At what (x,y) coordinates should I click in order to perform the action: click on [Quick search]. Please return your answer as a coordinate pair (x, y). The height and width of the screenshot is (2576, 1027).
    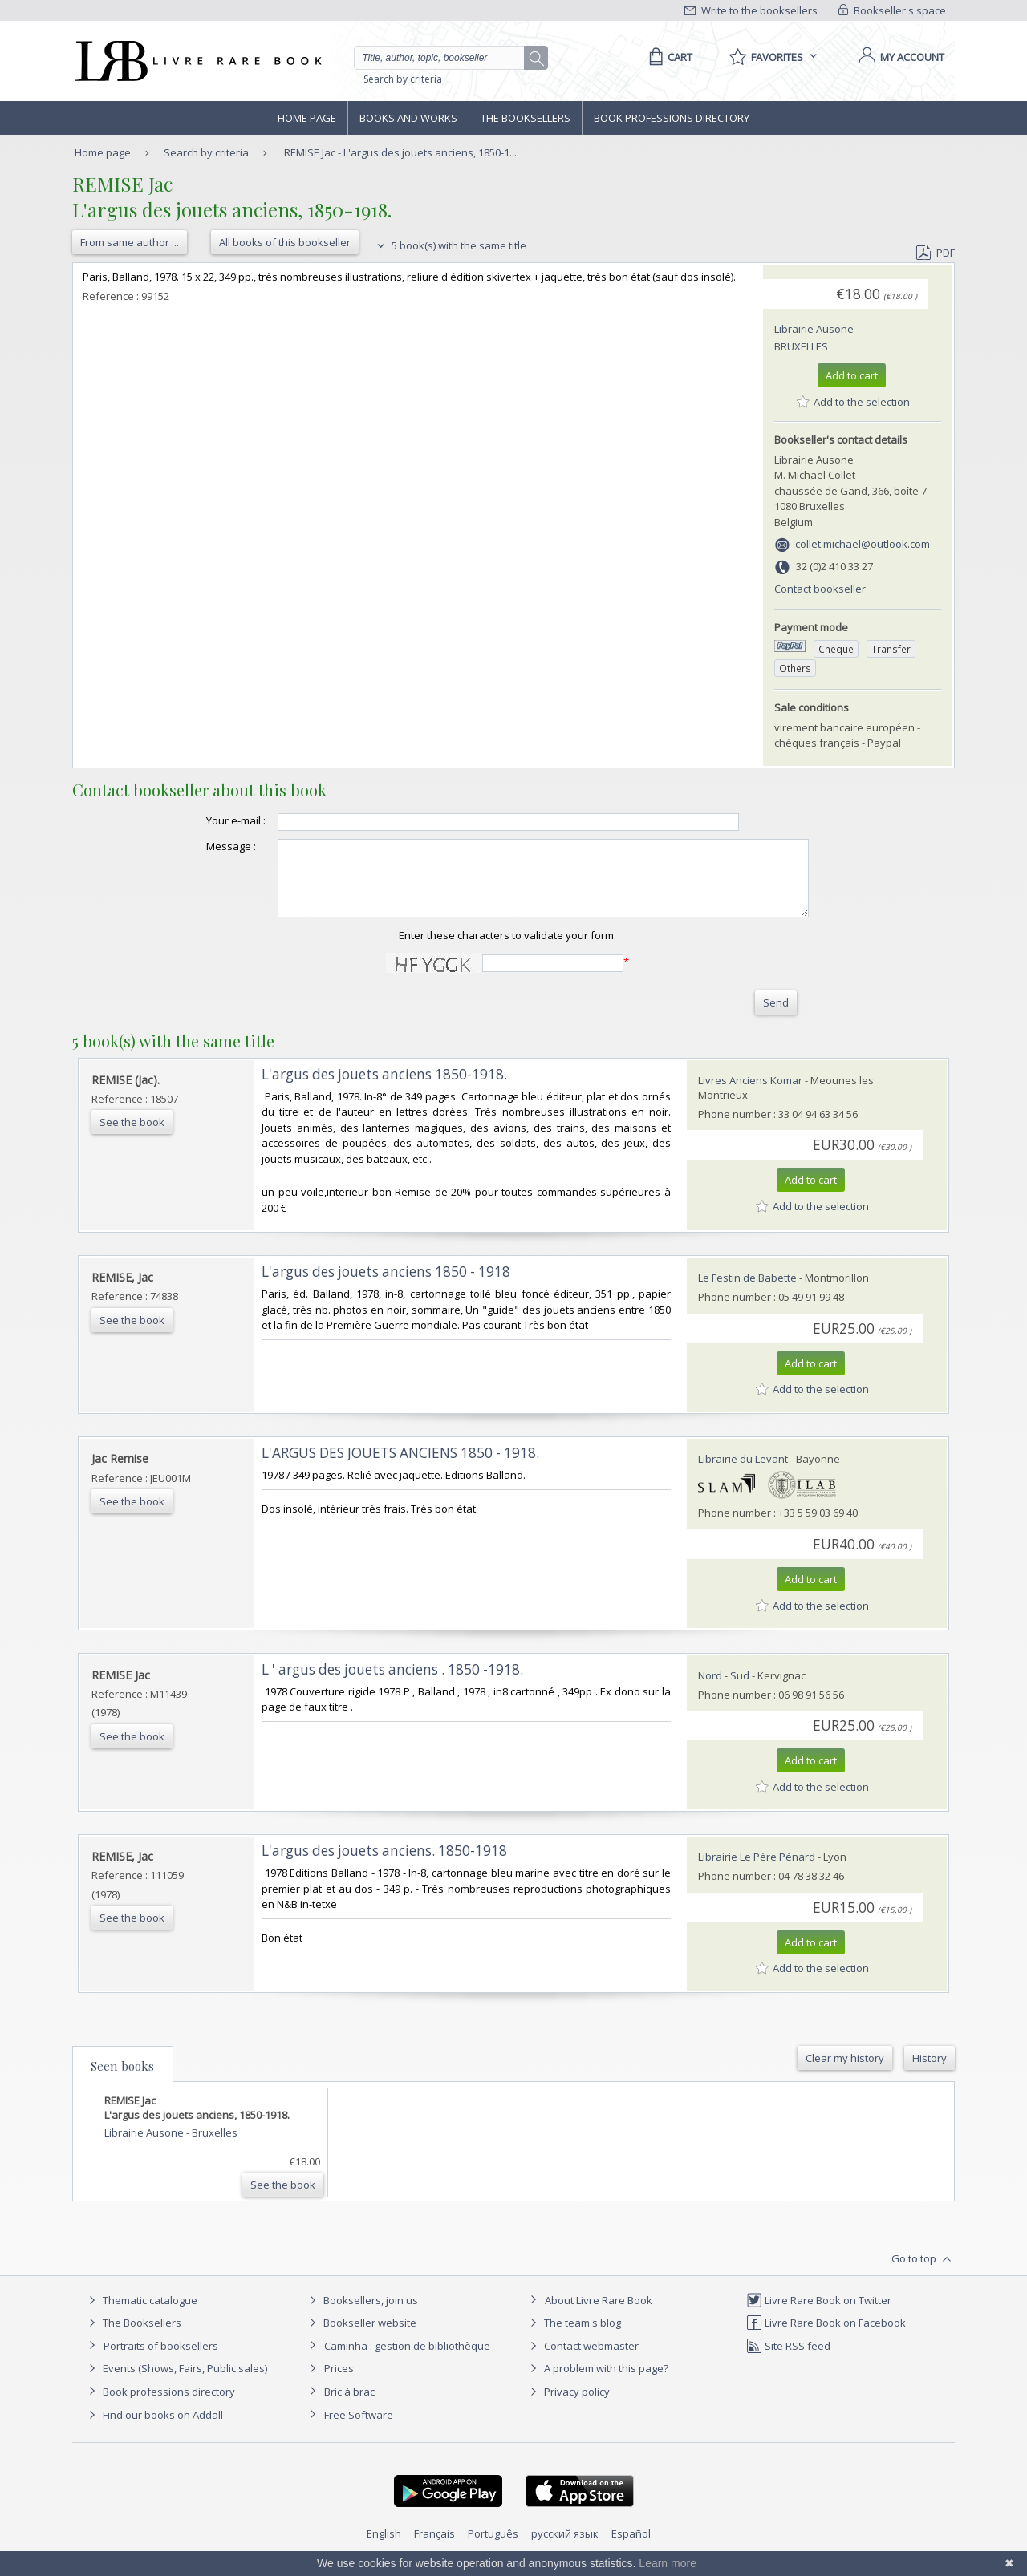
    Looking at the image, I should click on (446, 58).